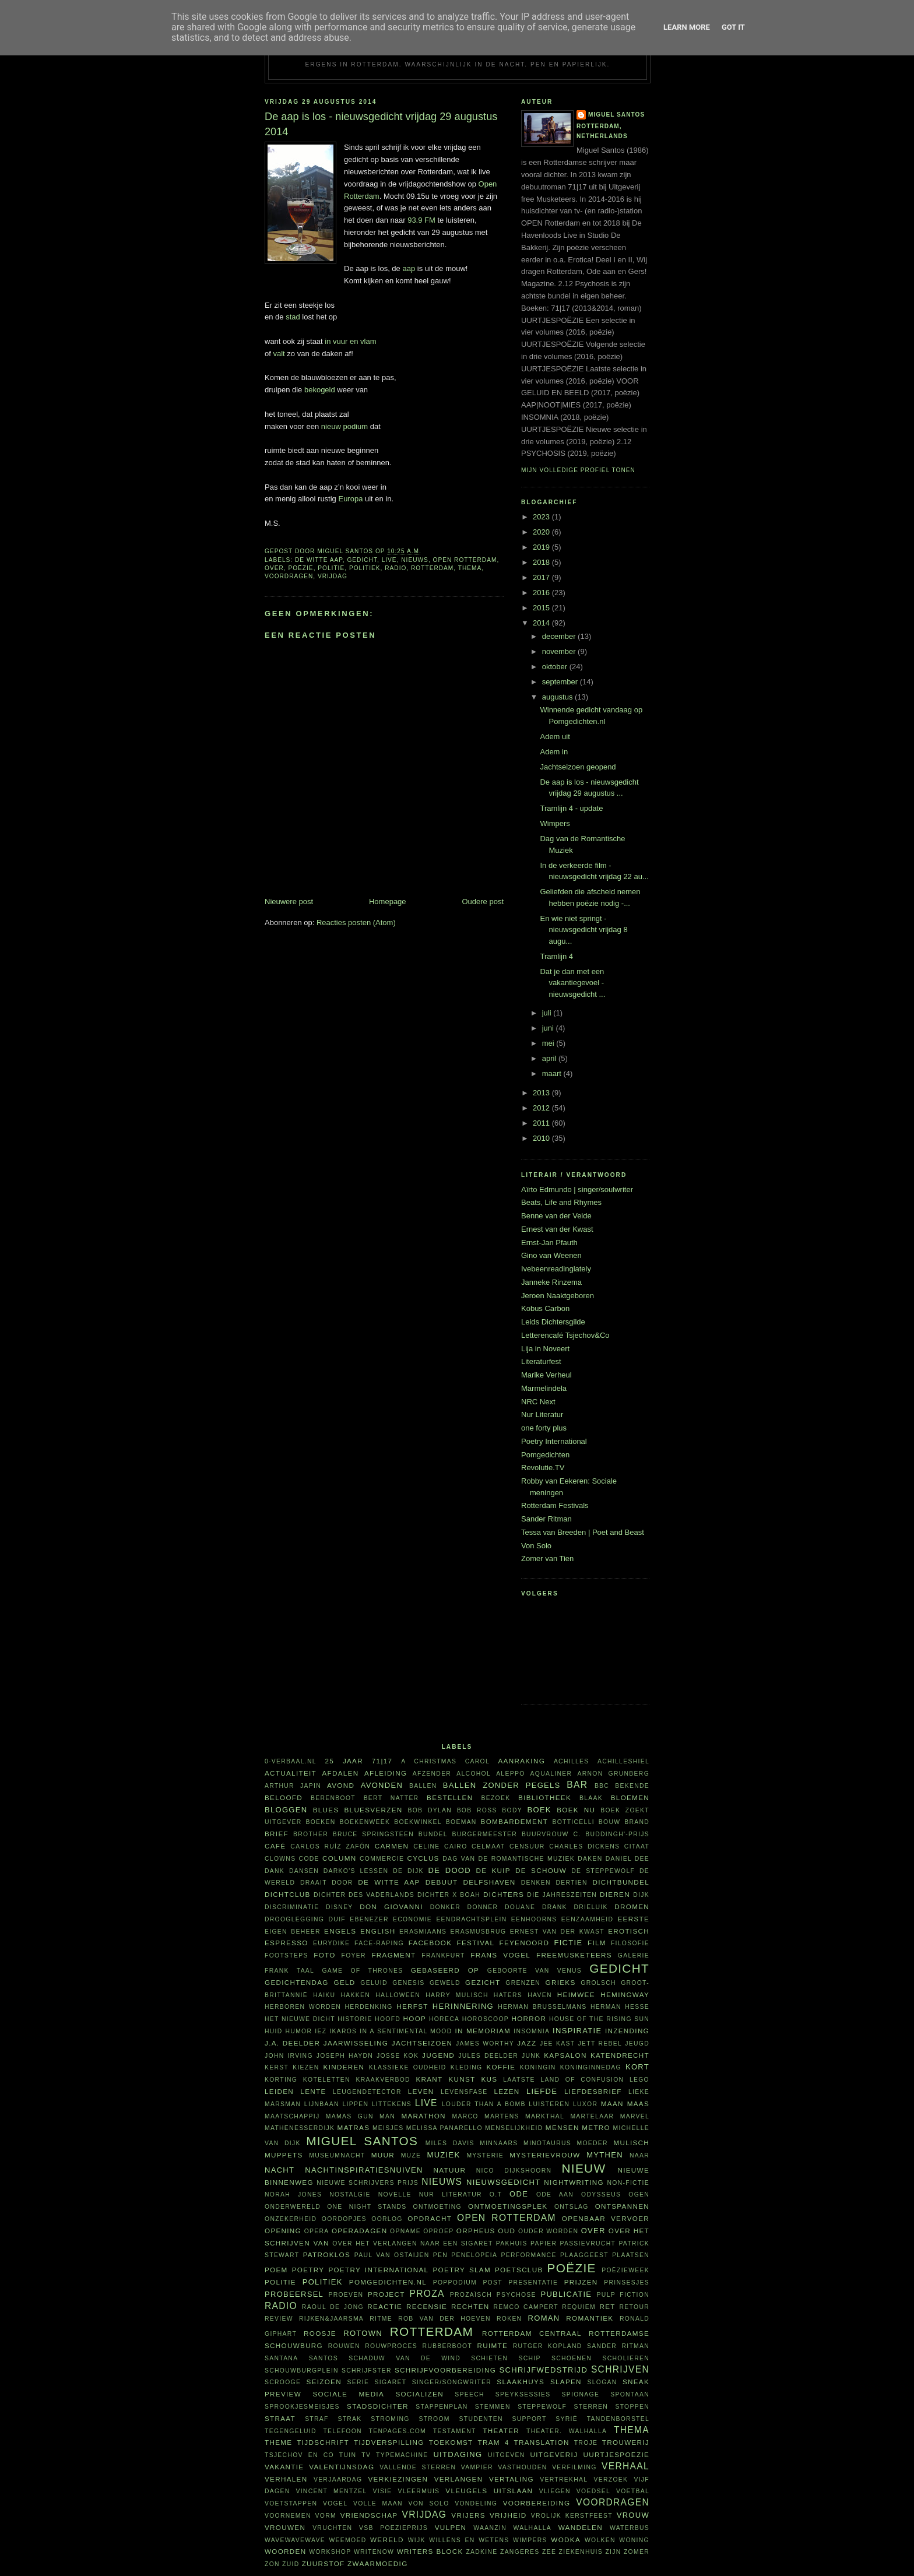 The image size is (914, 2576). Describe the element at coordinates (276, 2269) in the screenshot. I see `poem` at that location.